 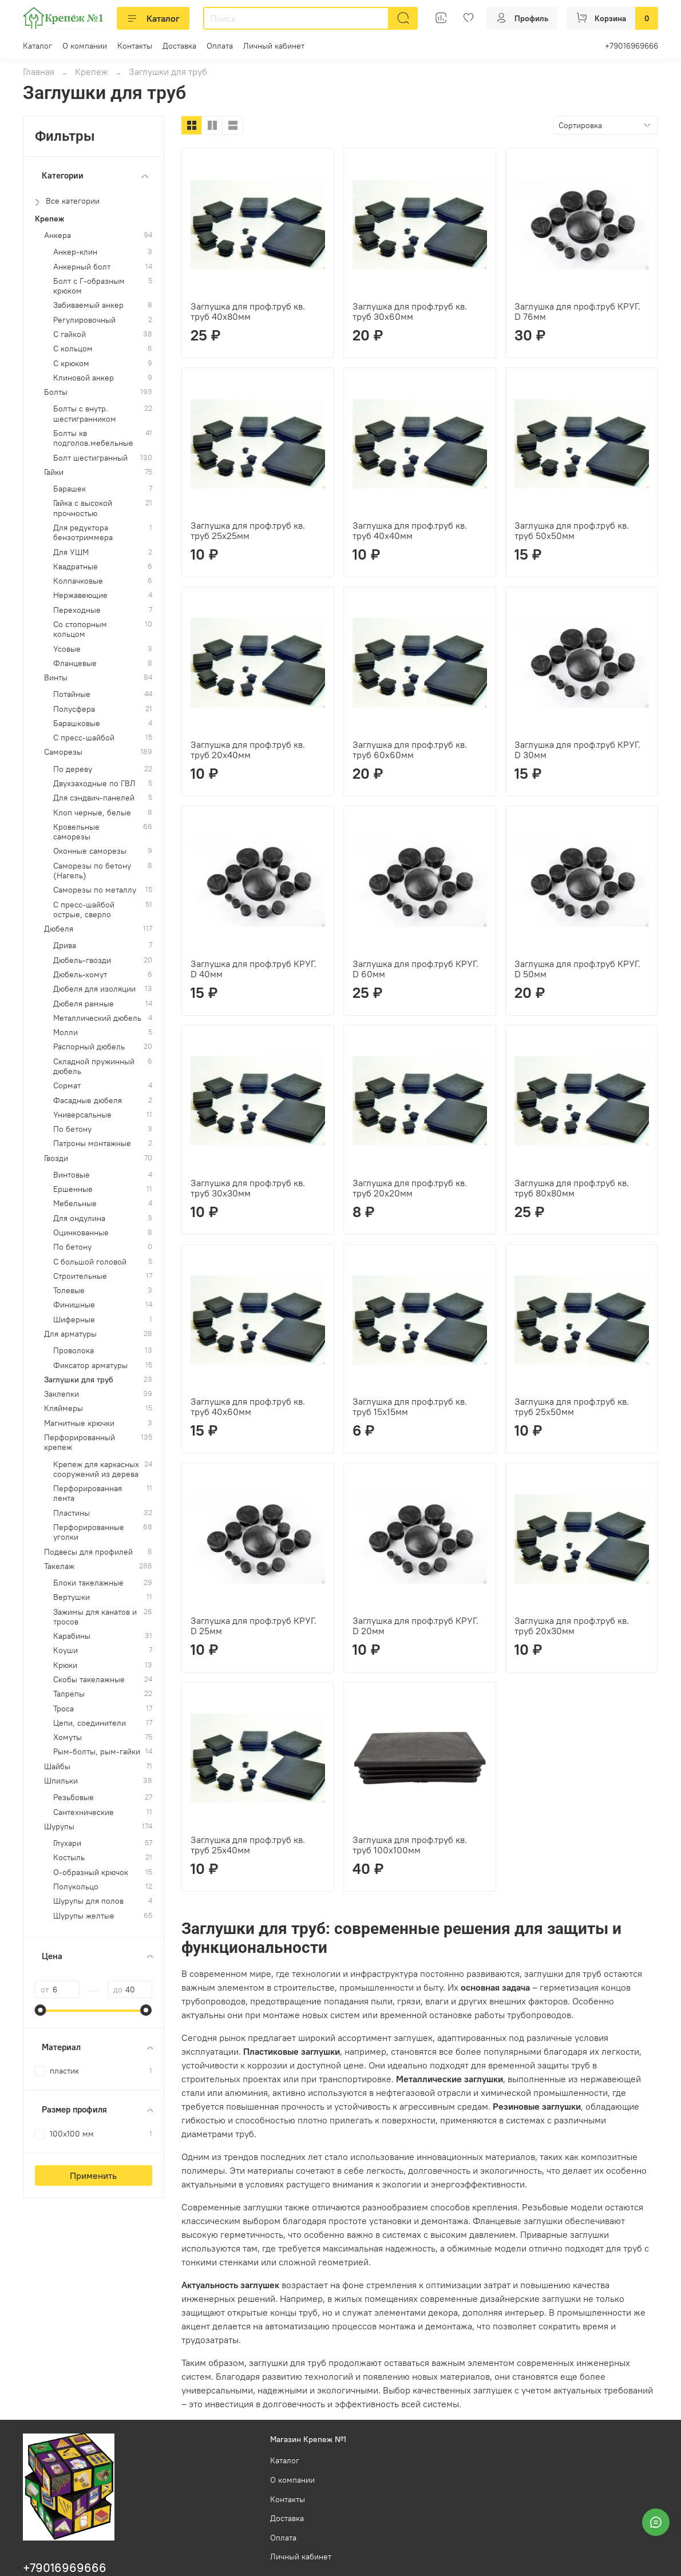 What do you see at coordinates (93, 438) in the screenshot?
I see `Болты кв подголов.мебельные` at bounding box center [93, 438].